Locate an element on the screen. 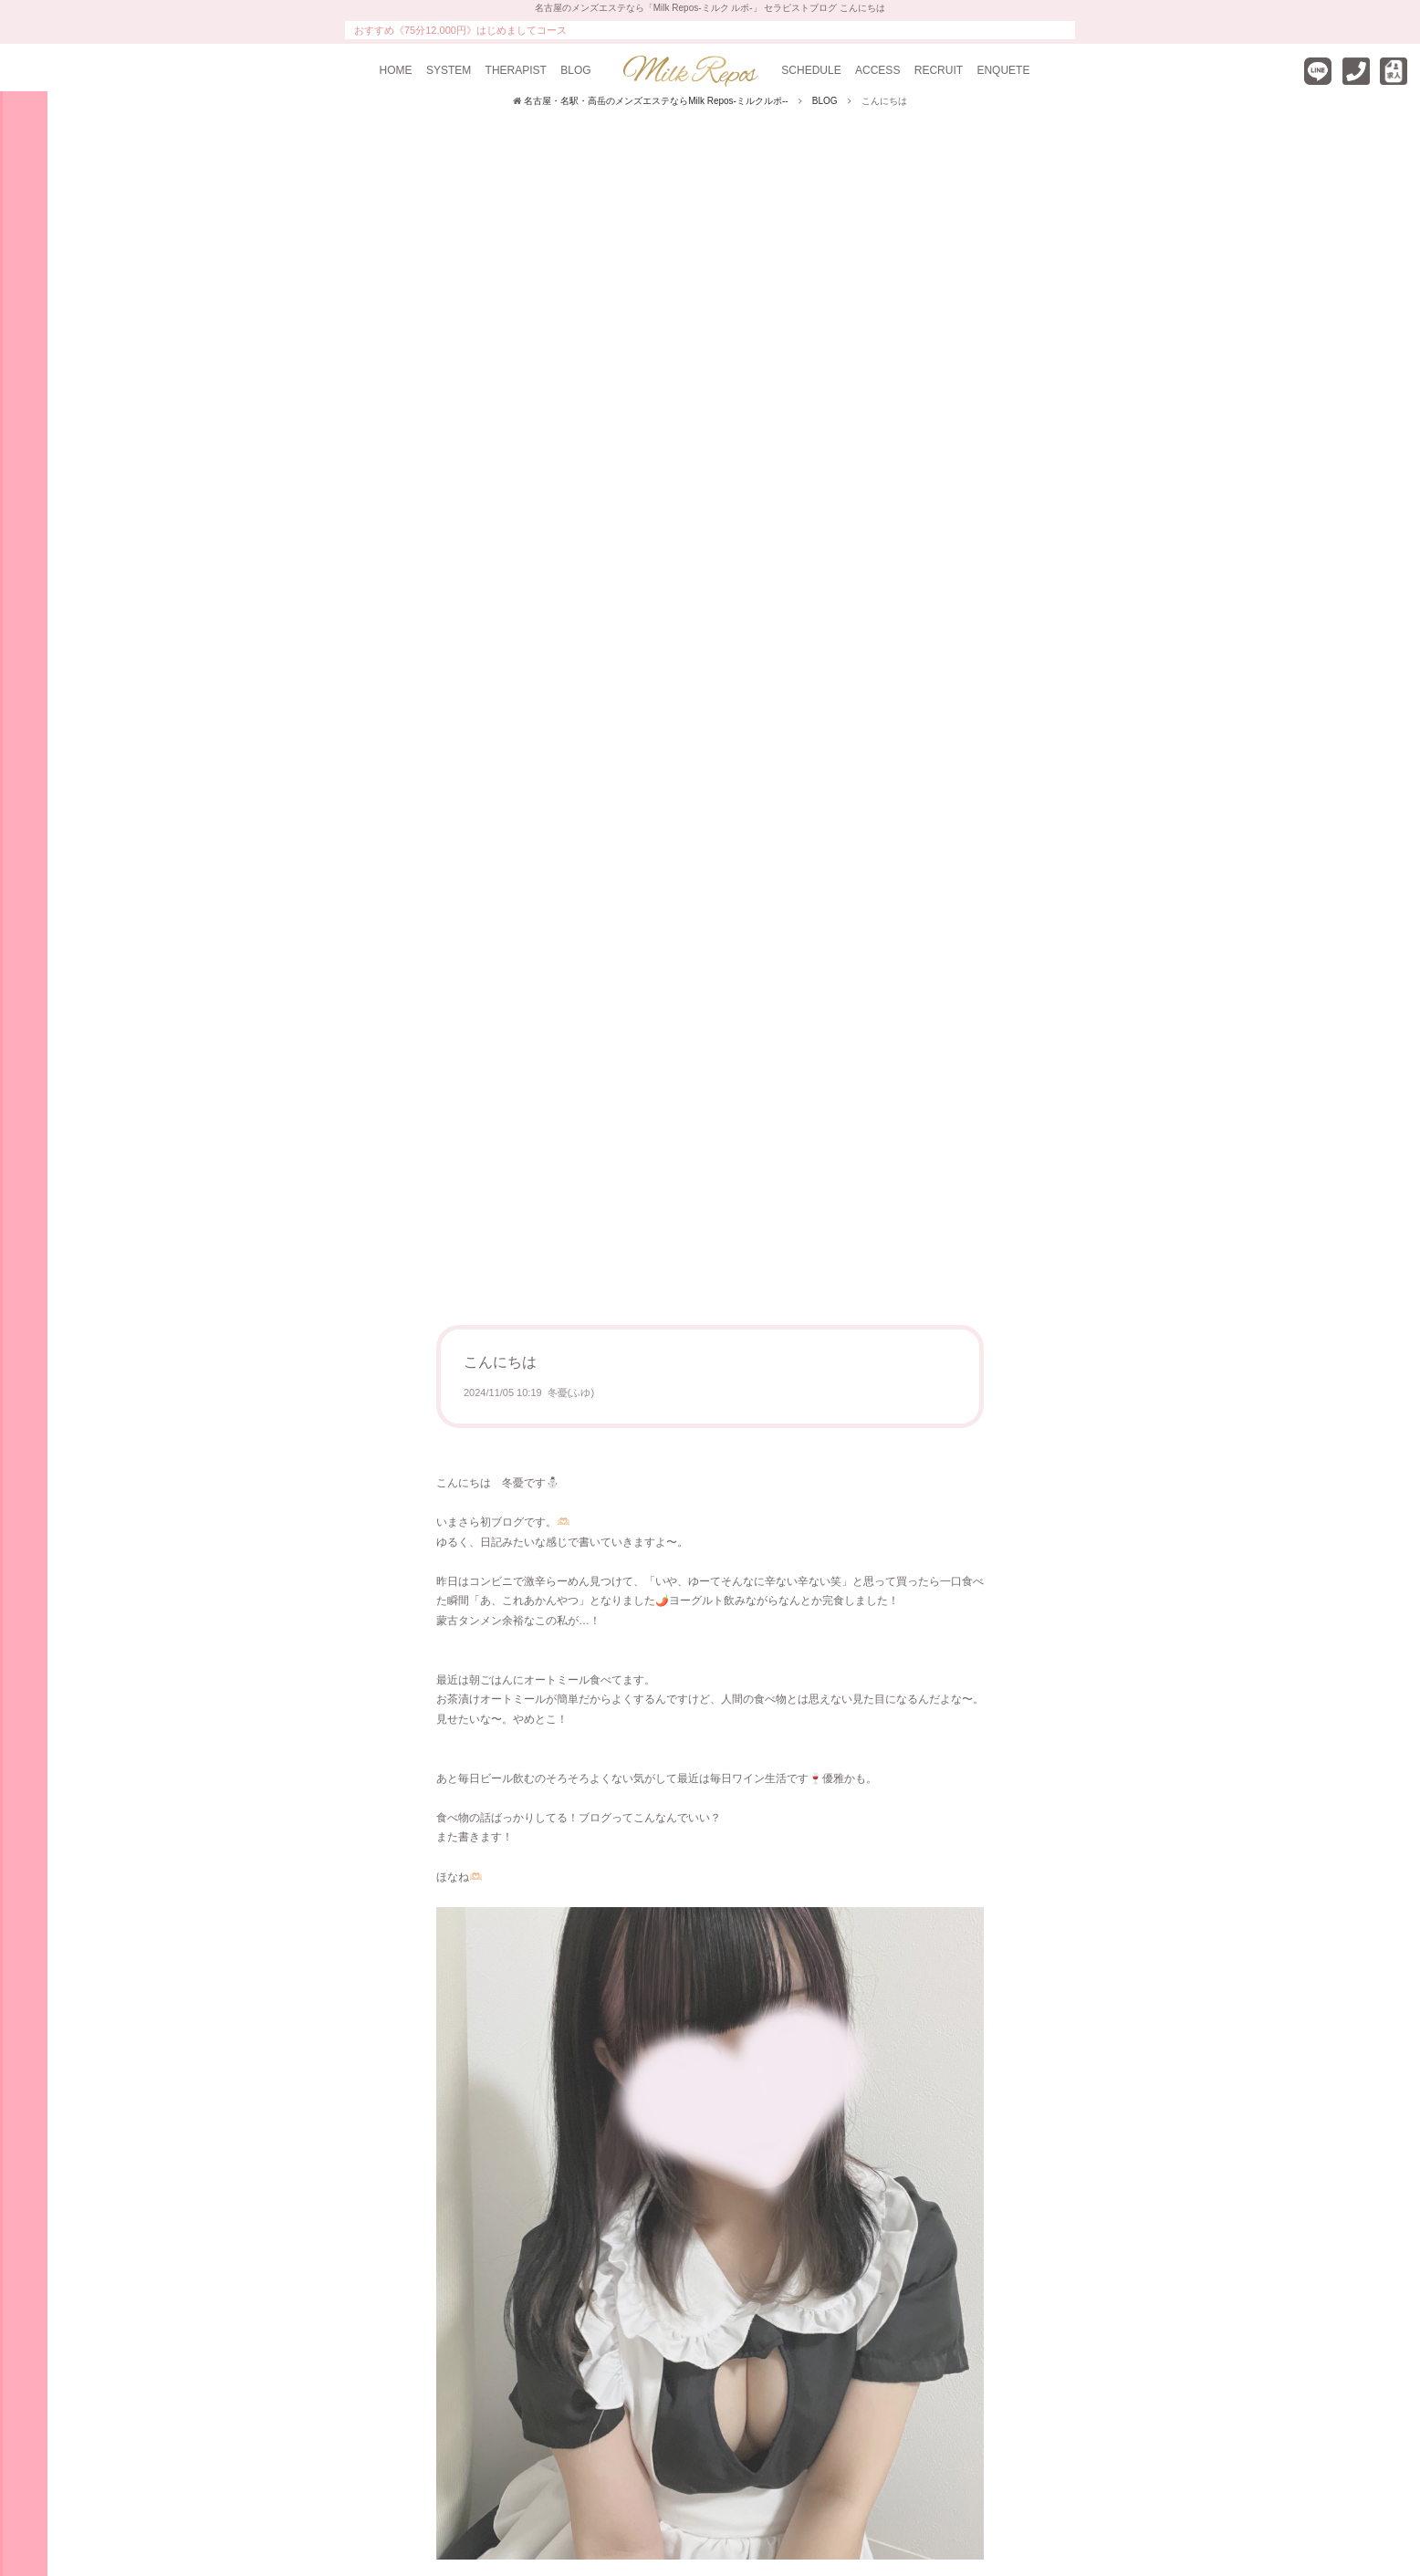  SYSTEM is located at coordinates (448, 70).